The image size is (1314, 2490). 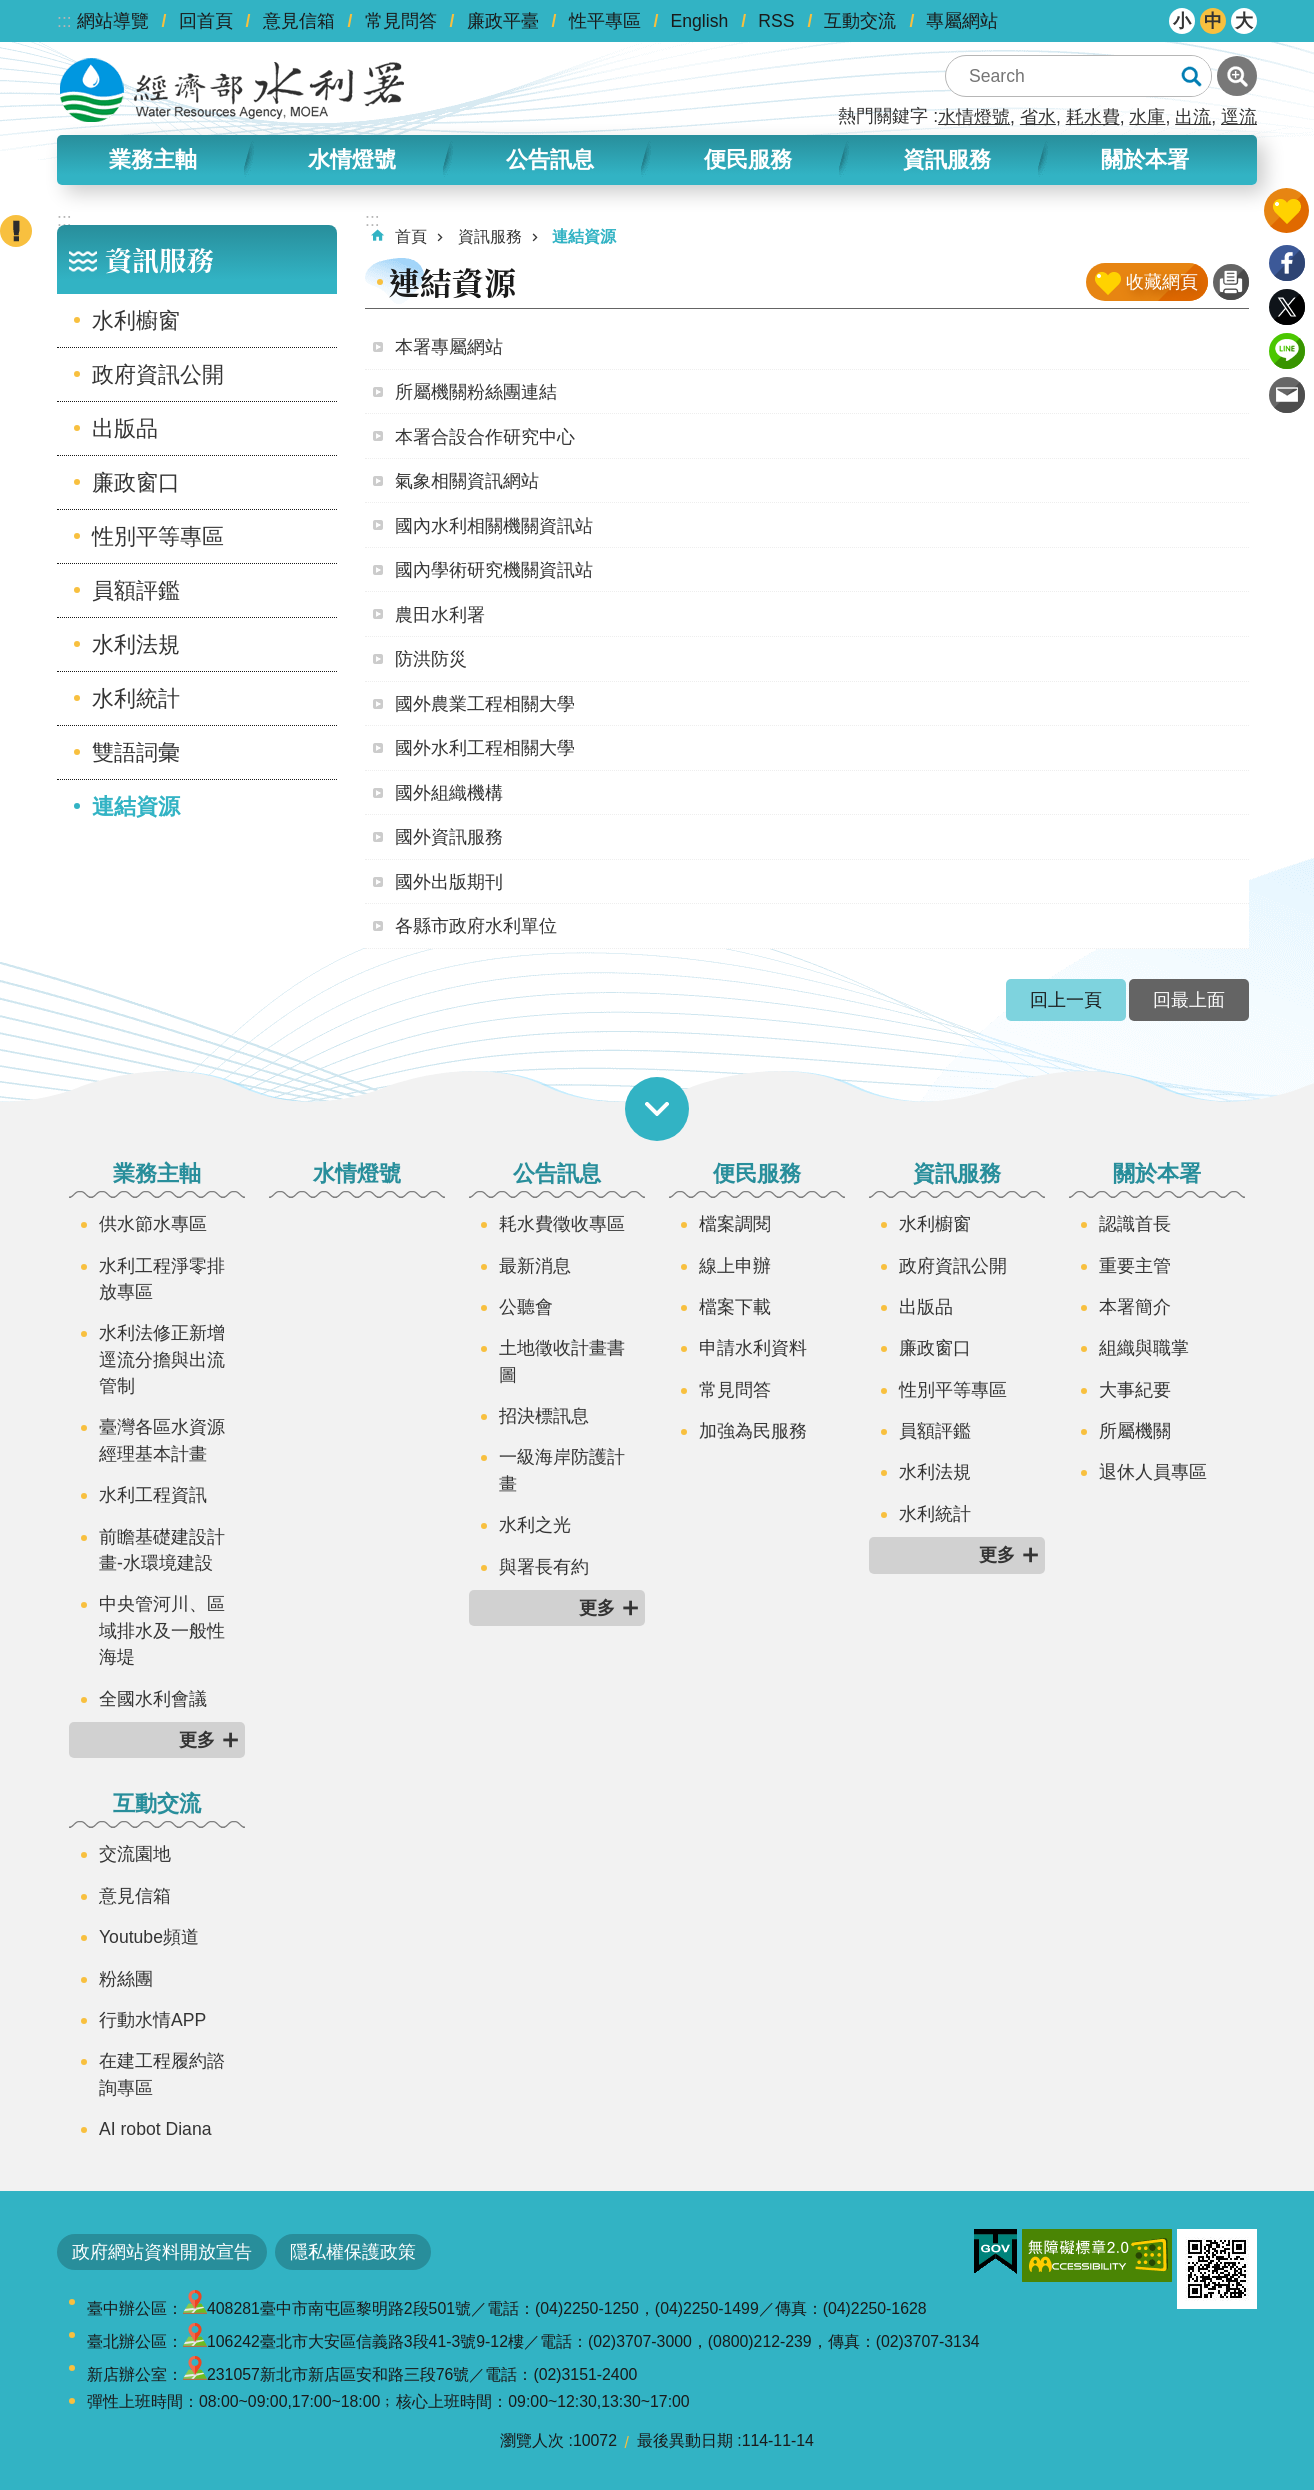 I want to click on 搜尋 [button], so click(x=1191, y=76).